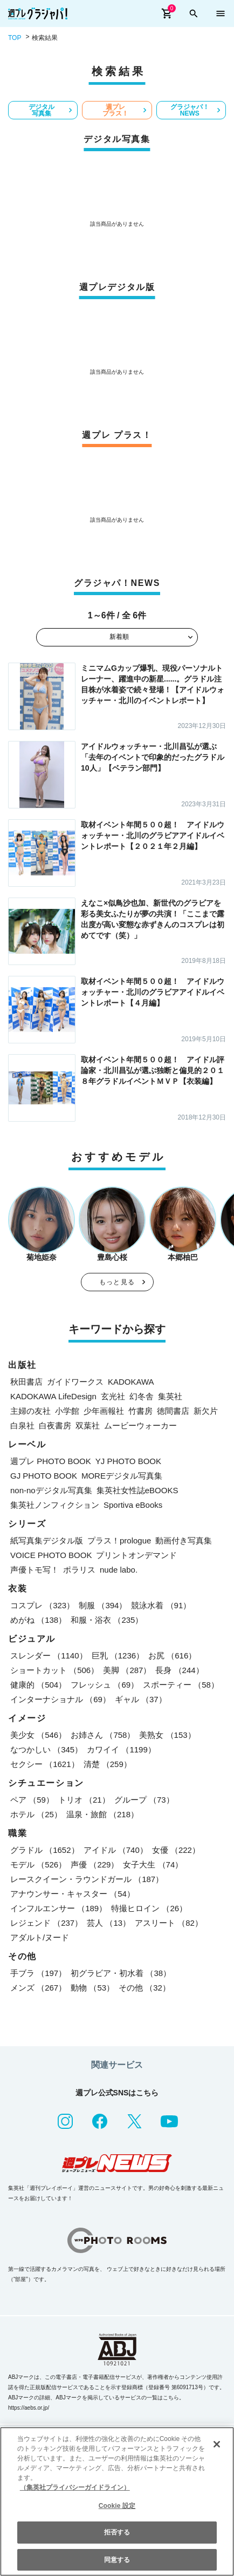 The width and height of the screenshot is (234, 2576). What do you see at coordinates (116, 1850) in the screenshot?
I see `アイドル` at bounding box center [116, 1850].